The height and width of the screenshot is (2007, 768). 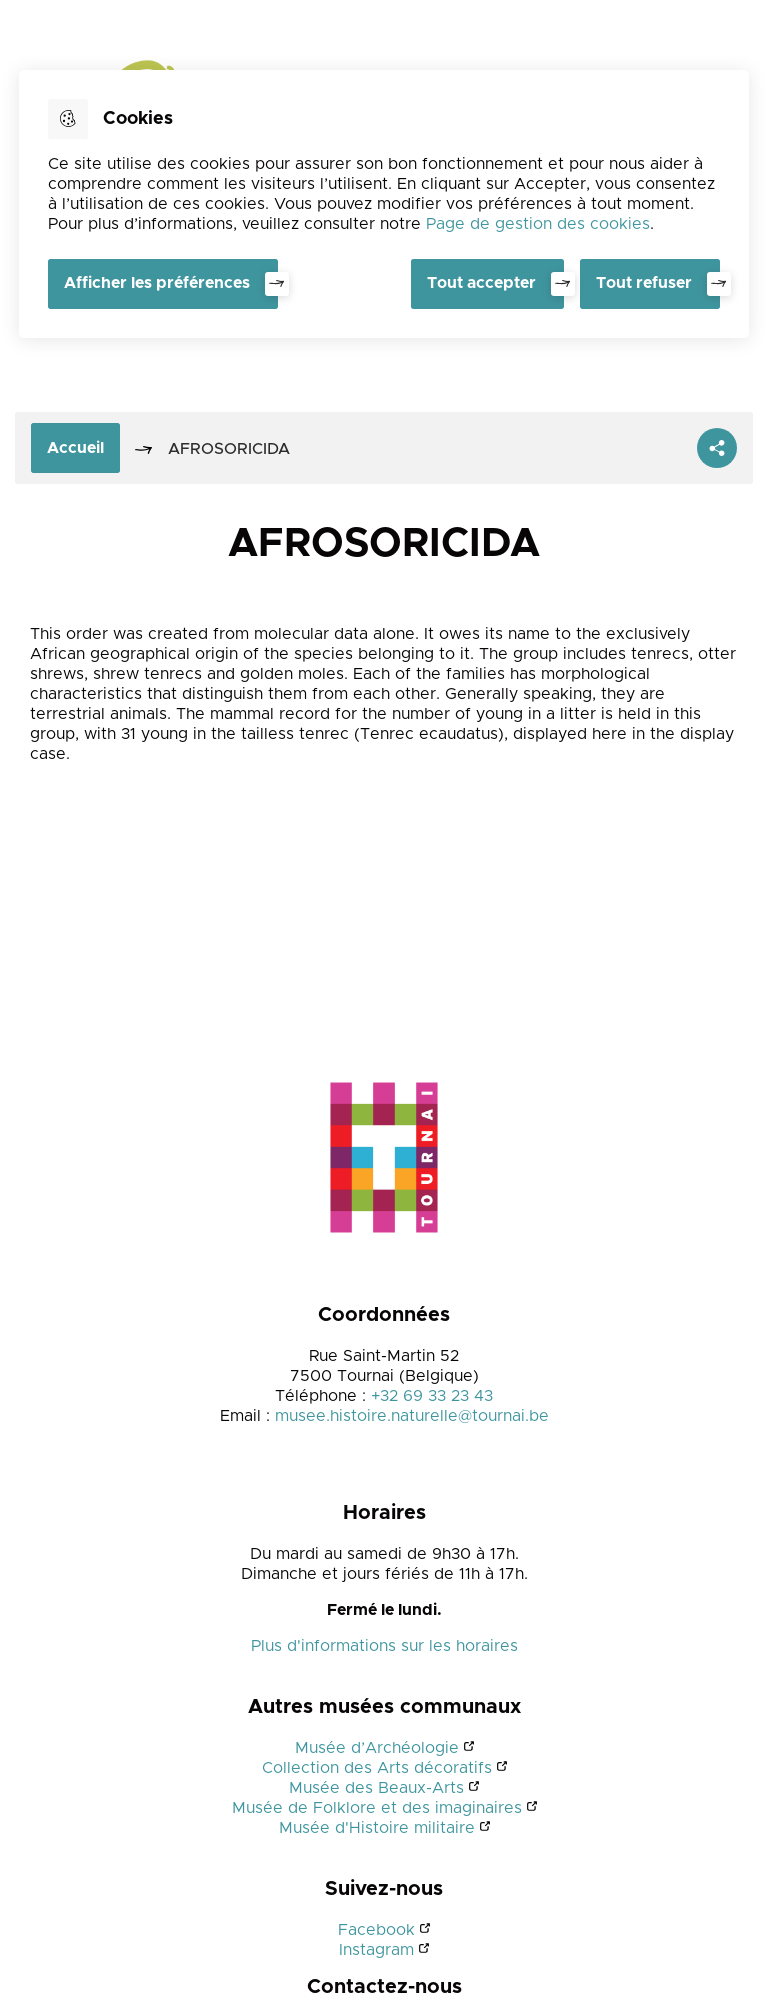 What do you see at coordinates (432, 1396) in the screenshot?
I see `+32 69 33 23 43` at bounding box center [432, 1396].